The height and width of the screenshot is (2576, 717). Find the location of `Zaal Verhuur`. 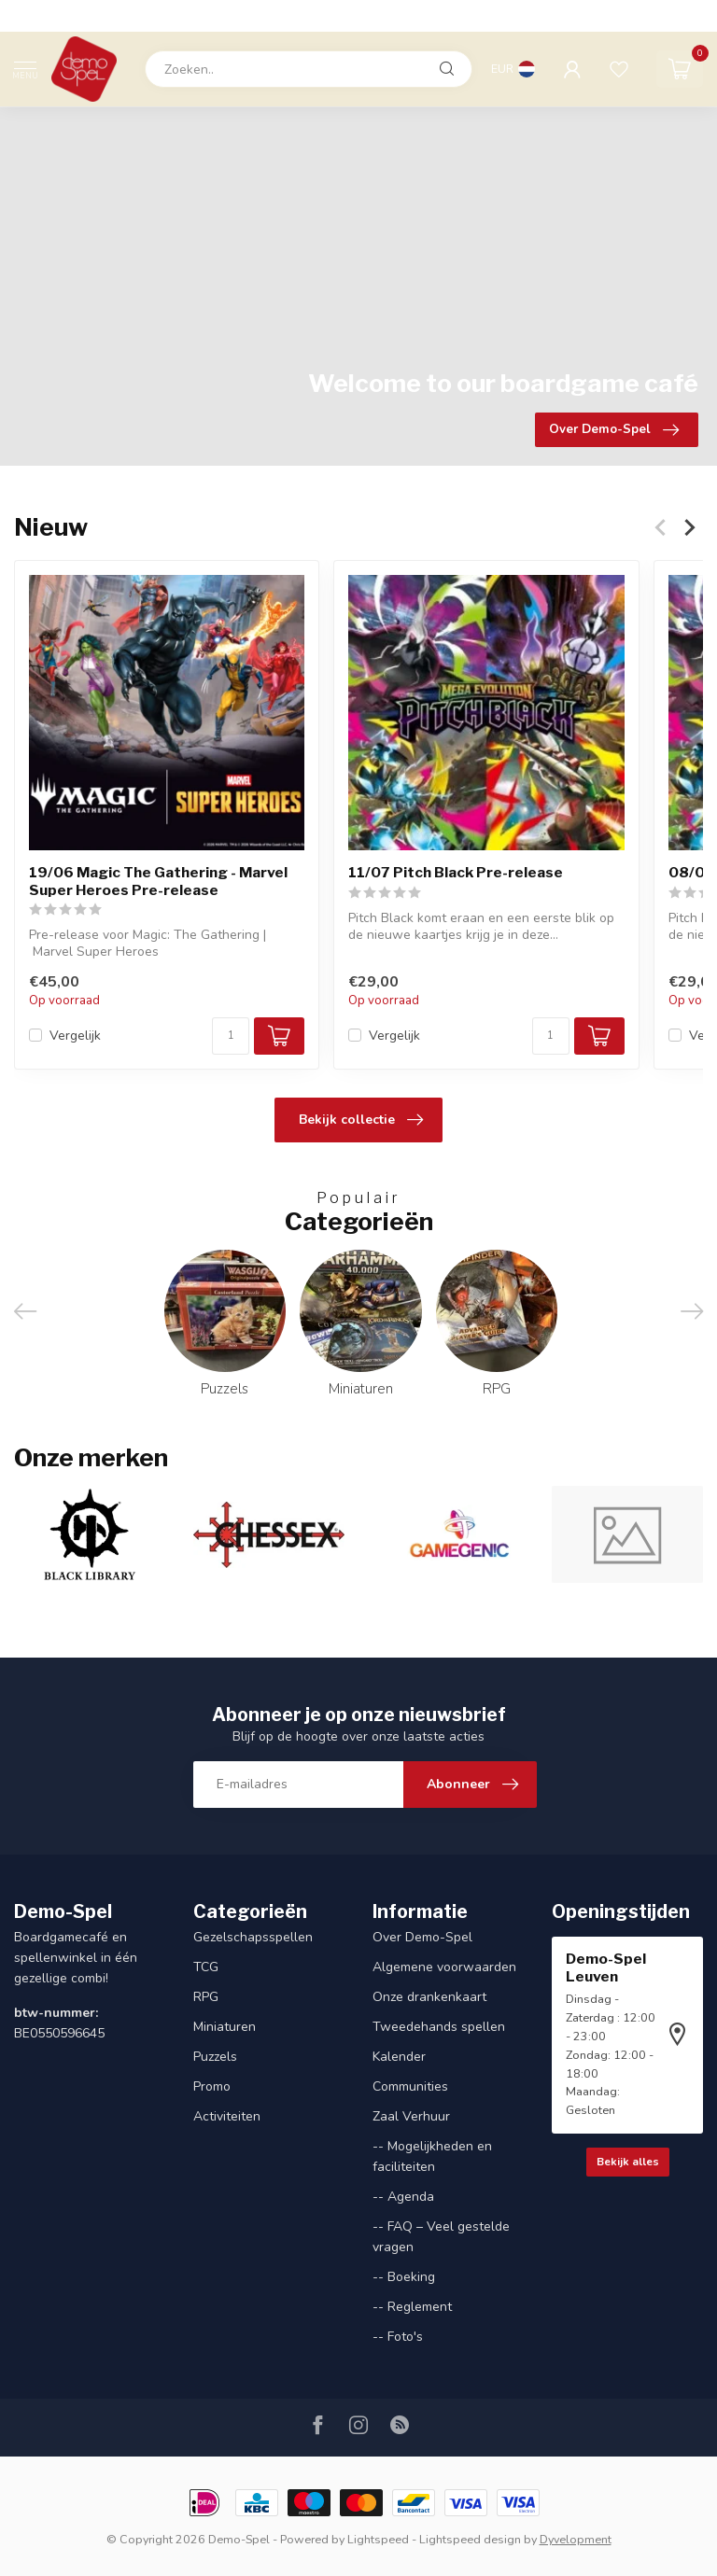

Zaal Verhuur is located at coordinates (411, 2116).